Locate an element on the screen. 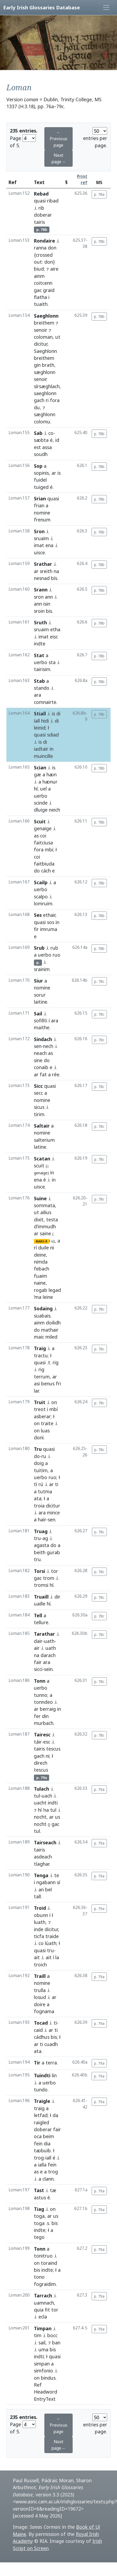 This screenshot has height=2576, width=117. nocht is located at coordinates (40, 1817).